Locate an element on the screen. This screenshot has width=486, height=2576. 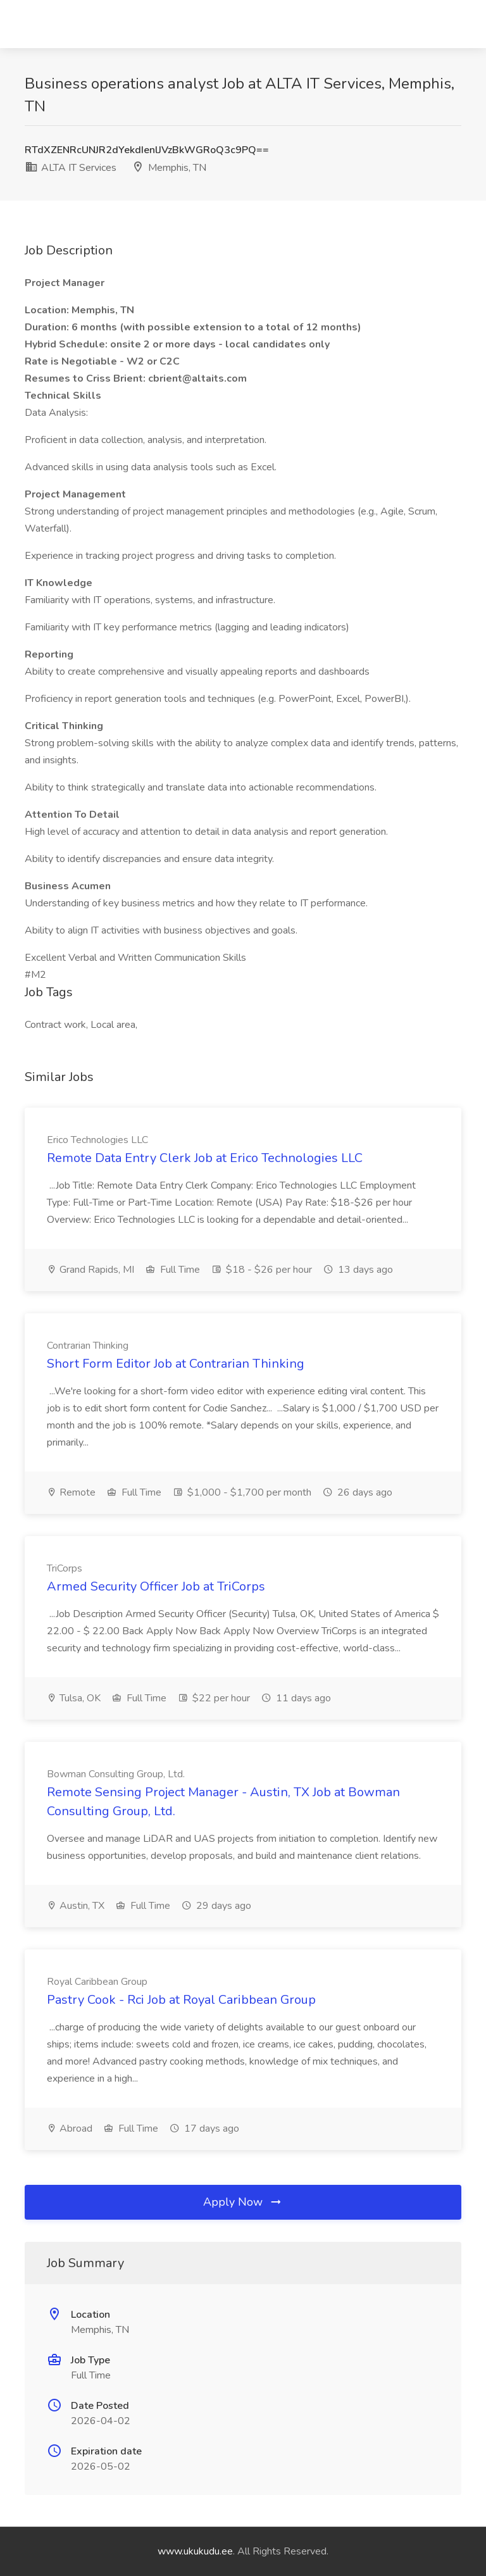
Short Form Editor Job at Contrarian Thinking is located at coordinates (175, 1363).